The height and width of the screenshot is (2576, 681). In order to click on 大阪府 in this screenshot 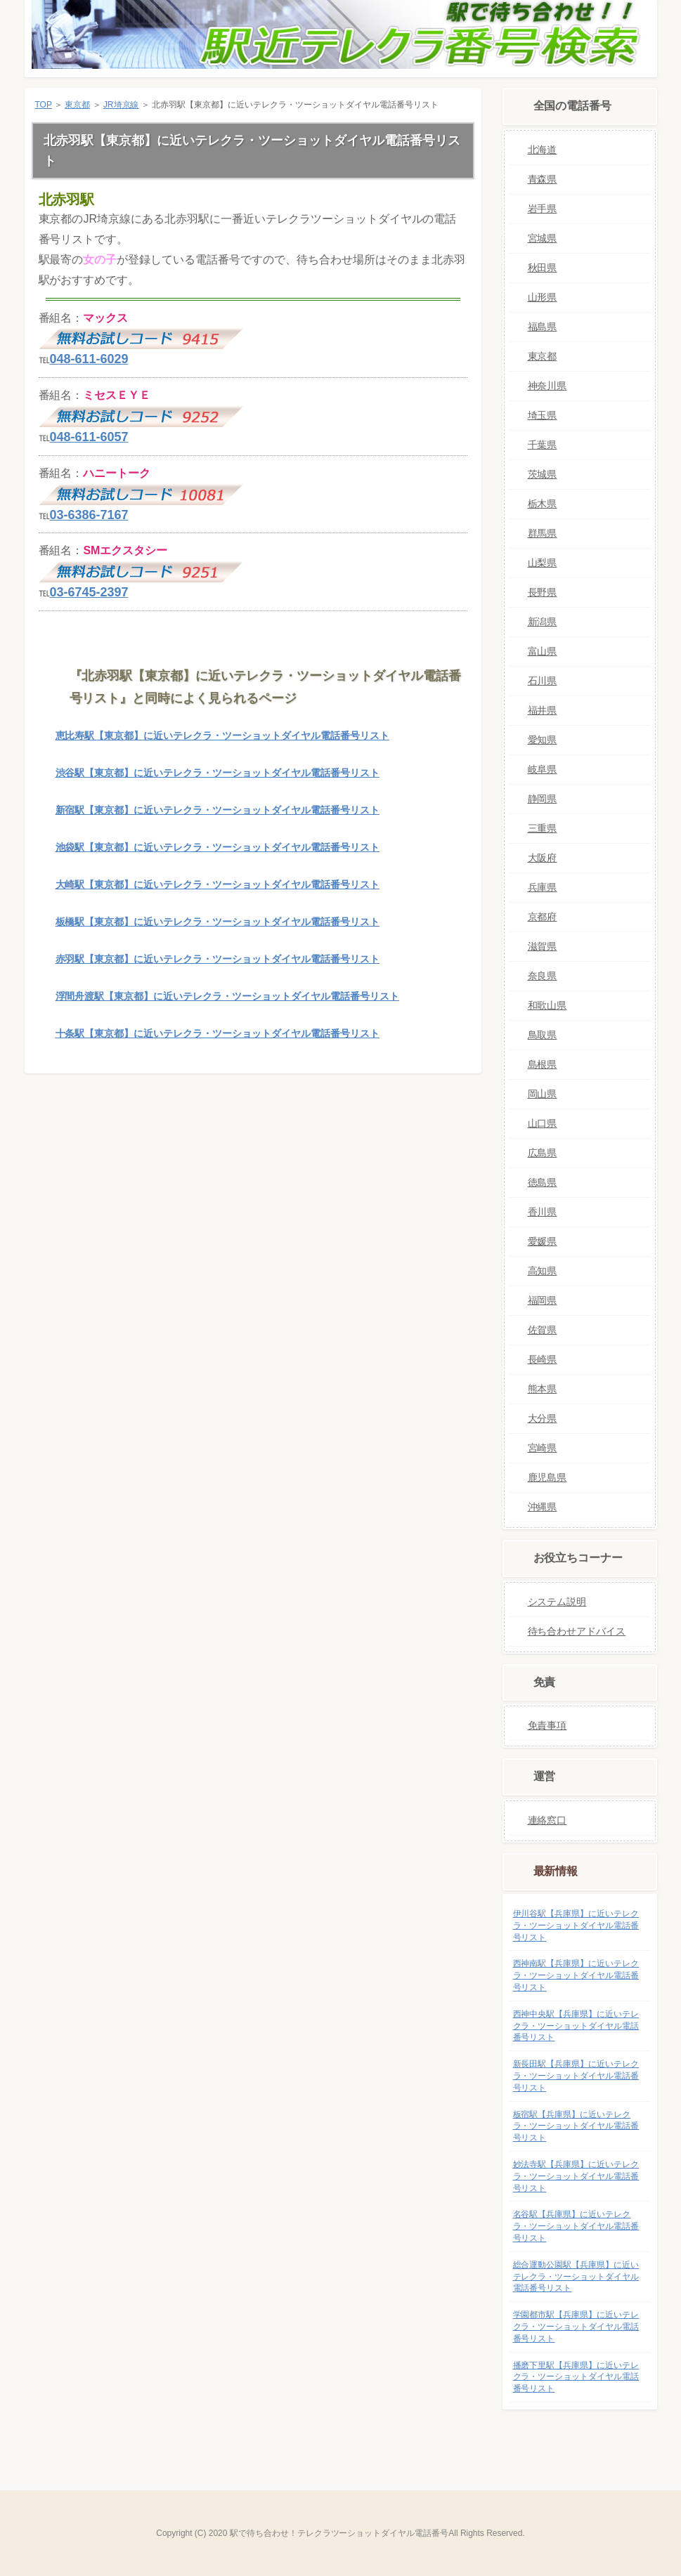, I will do `click(542, 857)`.